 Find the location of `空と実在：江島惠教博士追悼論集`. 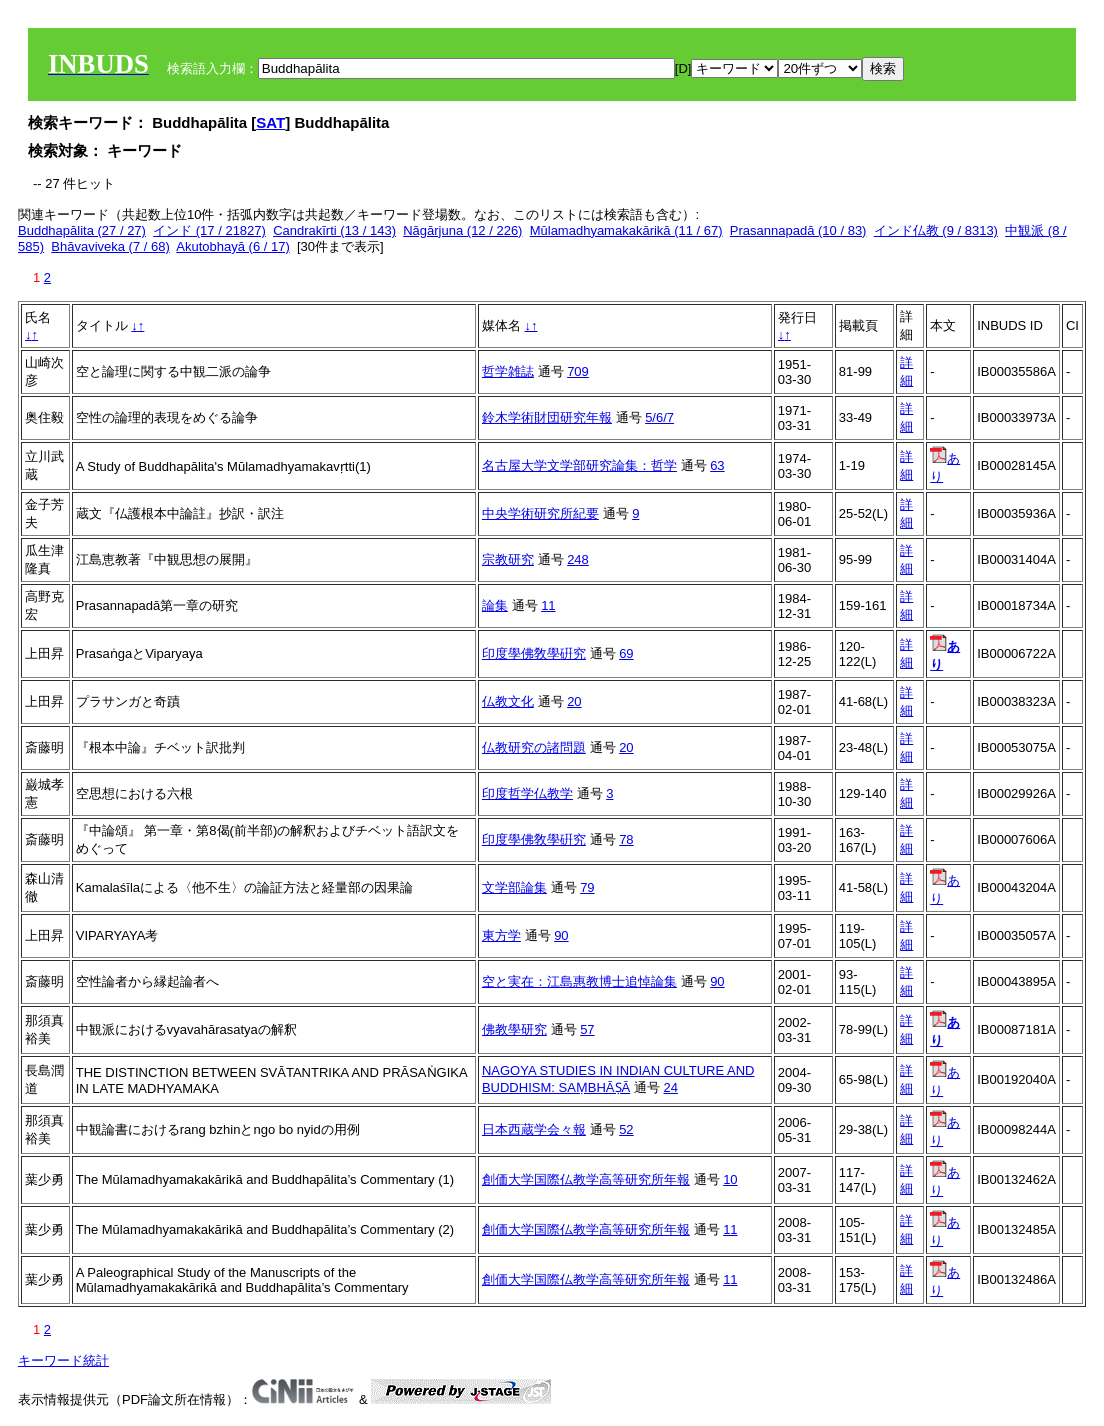

空と実在：江島惠教博士追悼論集 is located at coordinates (579, 981).